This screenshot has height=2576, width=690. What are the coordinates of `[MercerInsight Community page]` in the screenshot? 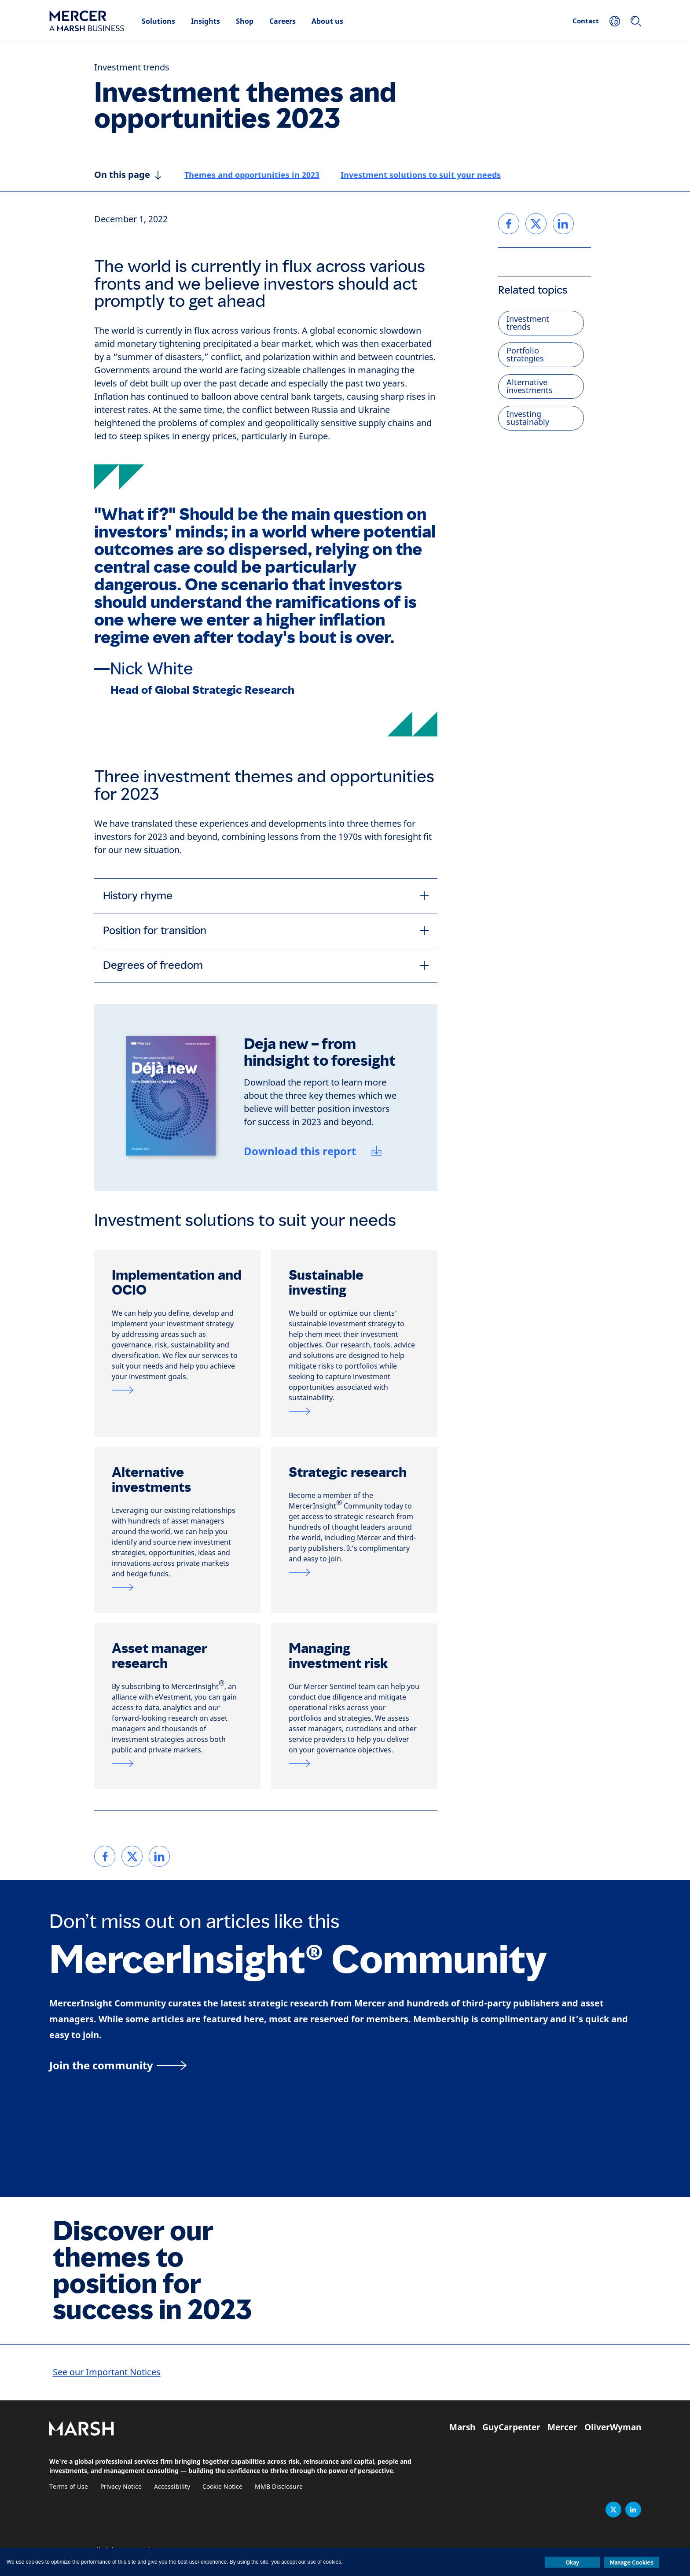 It's located at (345, 2065).